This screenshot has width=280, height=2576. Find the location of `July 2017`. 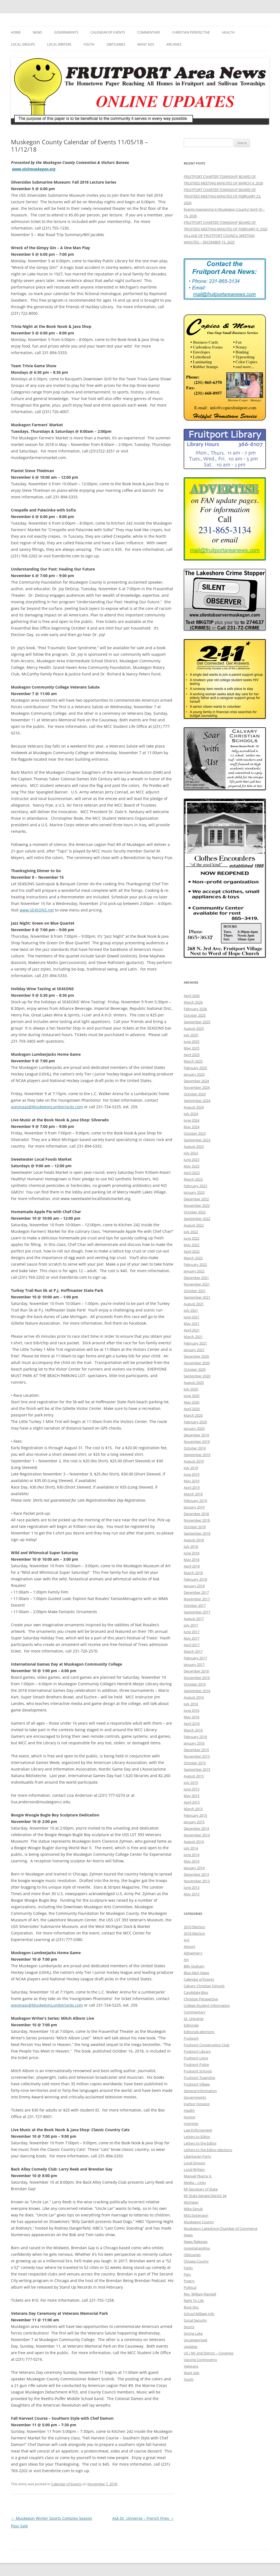

July 2017 is located at coordinates (191, 1625).